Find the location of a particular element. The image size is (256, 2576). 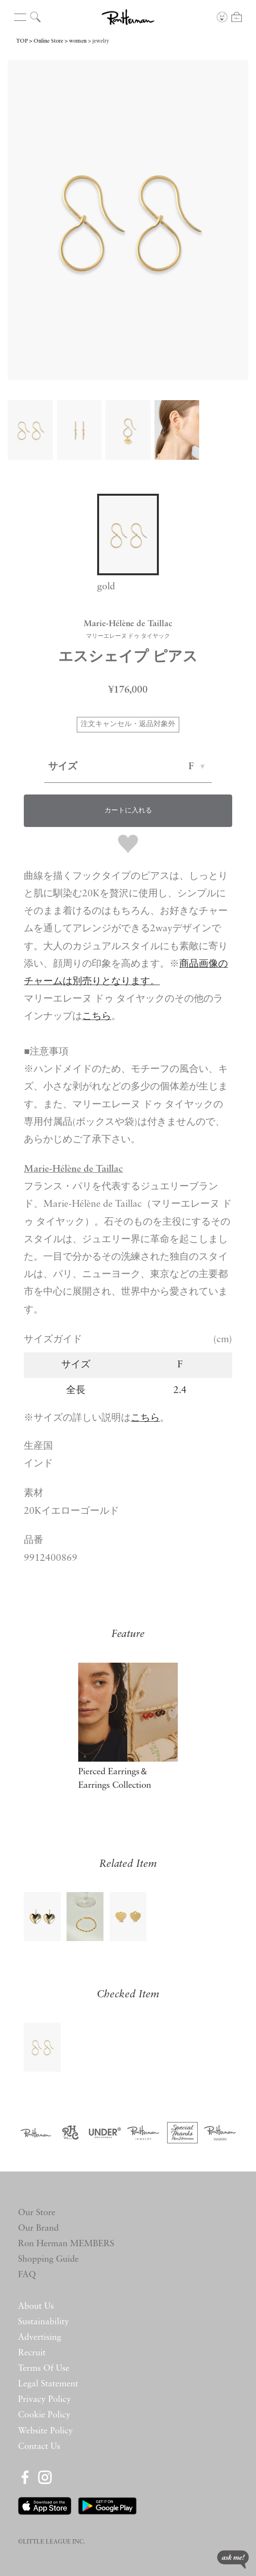

Recruit is located at coordinates (32, 2353).